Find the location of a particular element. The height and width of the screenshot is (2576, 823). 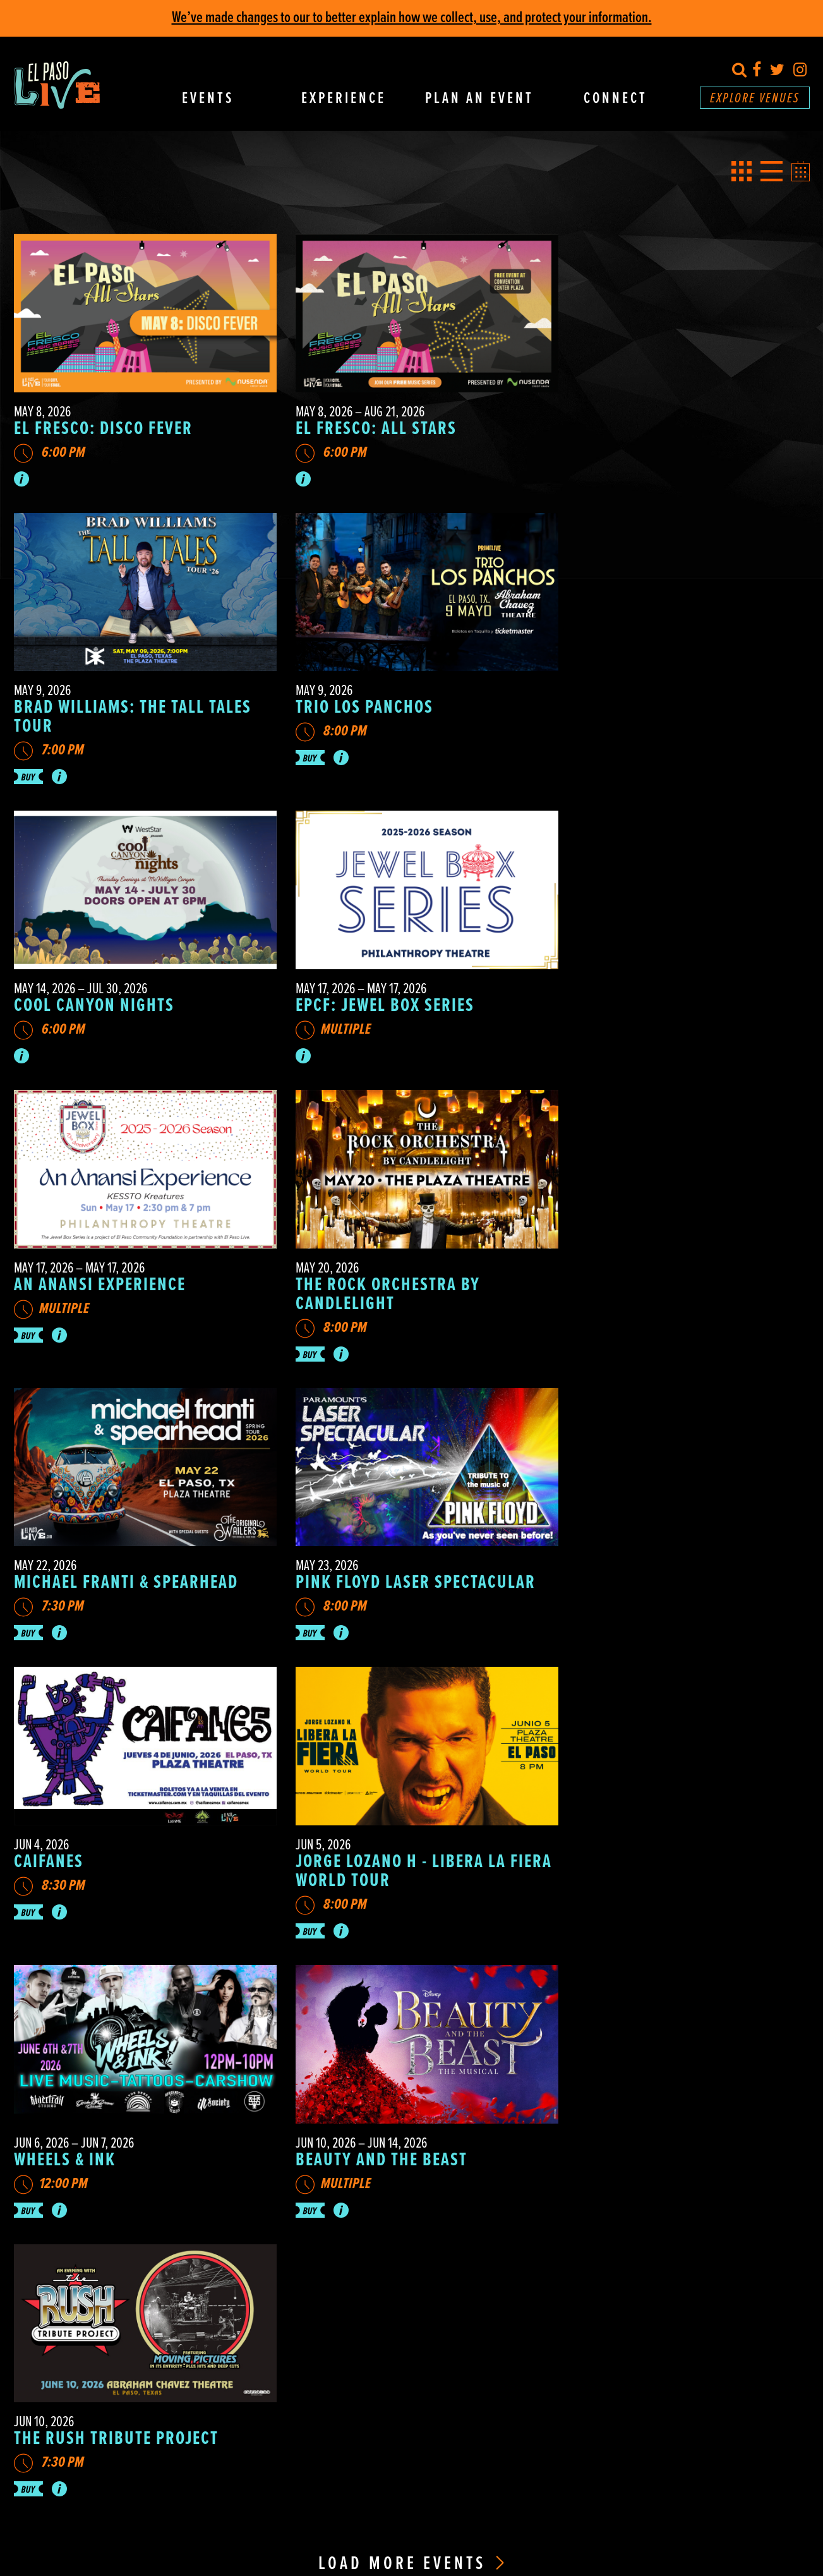

We’ve made changes to our to better explain how we collect, use, and protect your information. is located at coordinates (412, 18).